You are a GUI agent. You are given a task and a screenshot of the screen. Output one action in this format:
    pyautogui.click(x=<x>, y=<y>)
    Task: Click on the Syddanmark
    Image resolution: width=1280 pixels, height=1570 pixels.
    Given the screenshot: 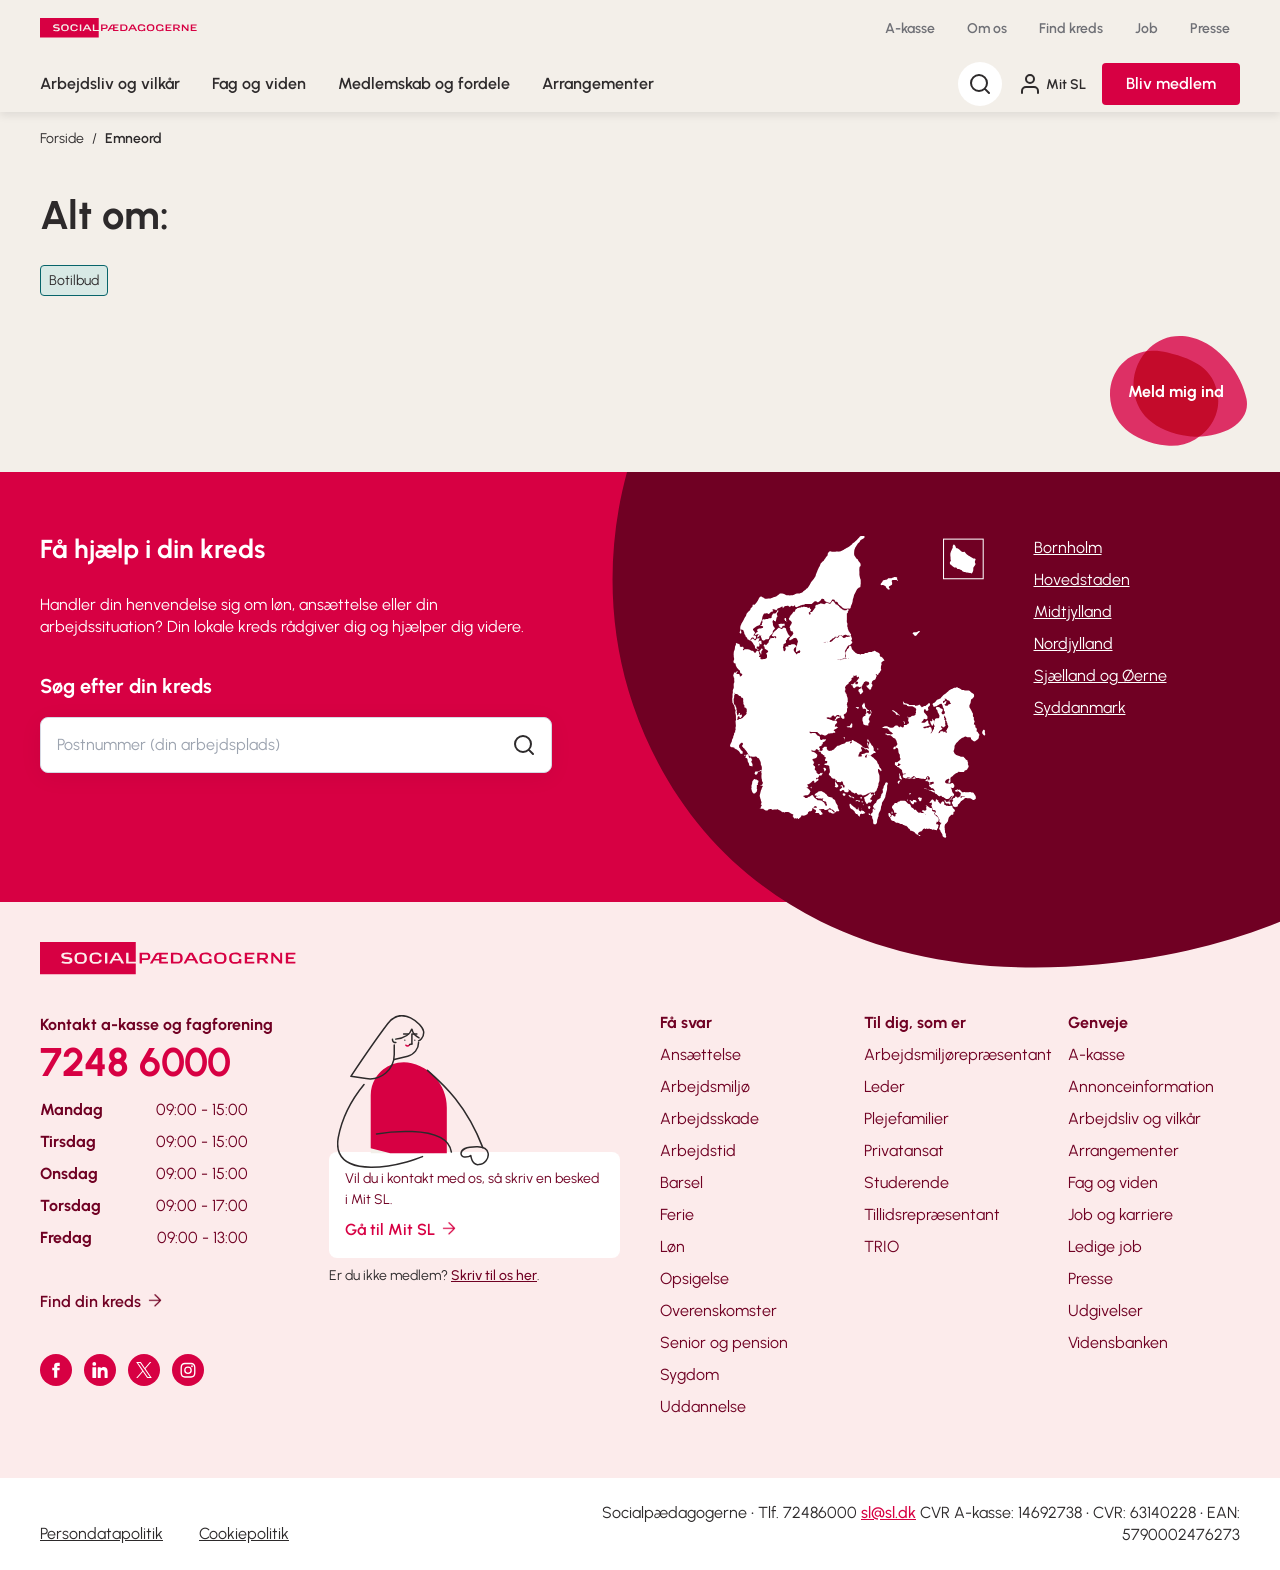 What is the action you would take?
    pyautogui.click(x=1080, y=707)
    